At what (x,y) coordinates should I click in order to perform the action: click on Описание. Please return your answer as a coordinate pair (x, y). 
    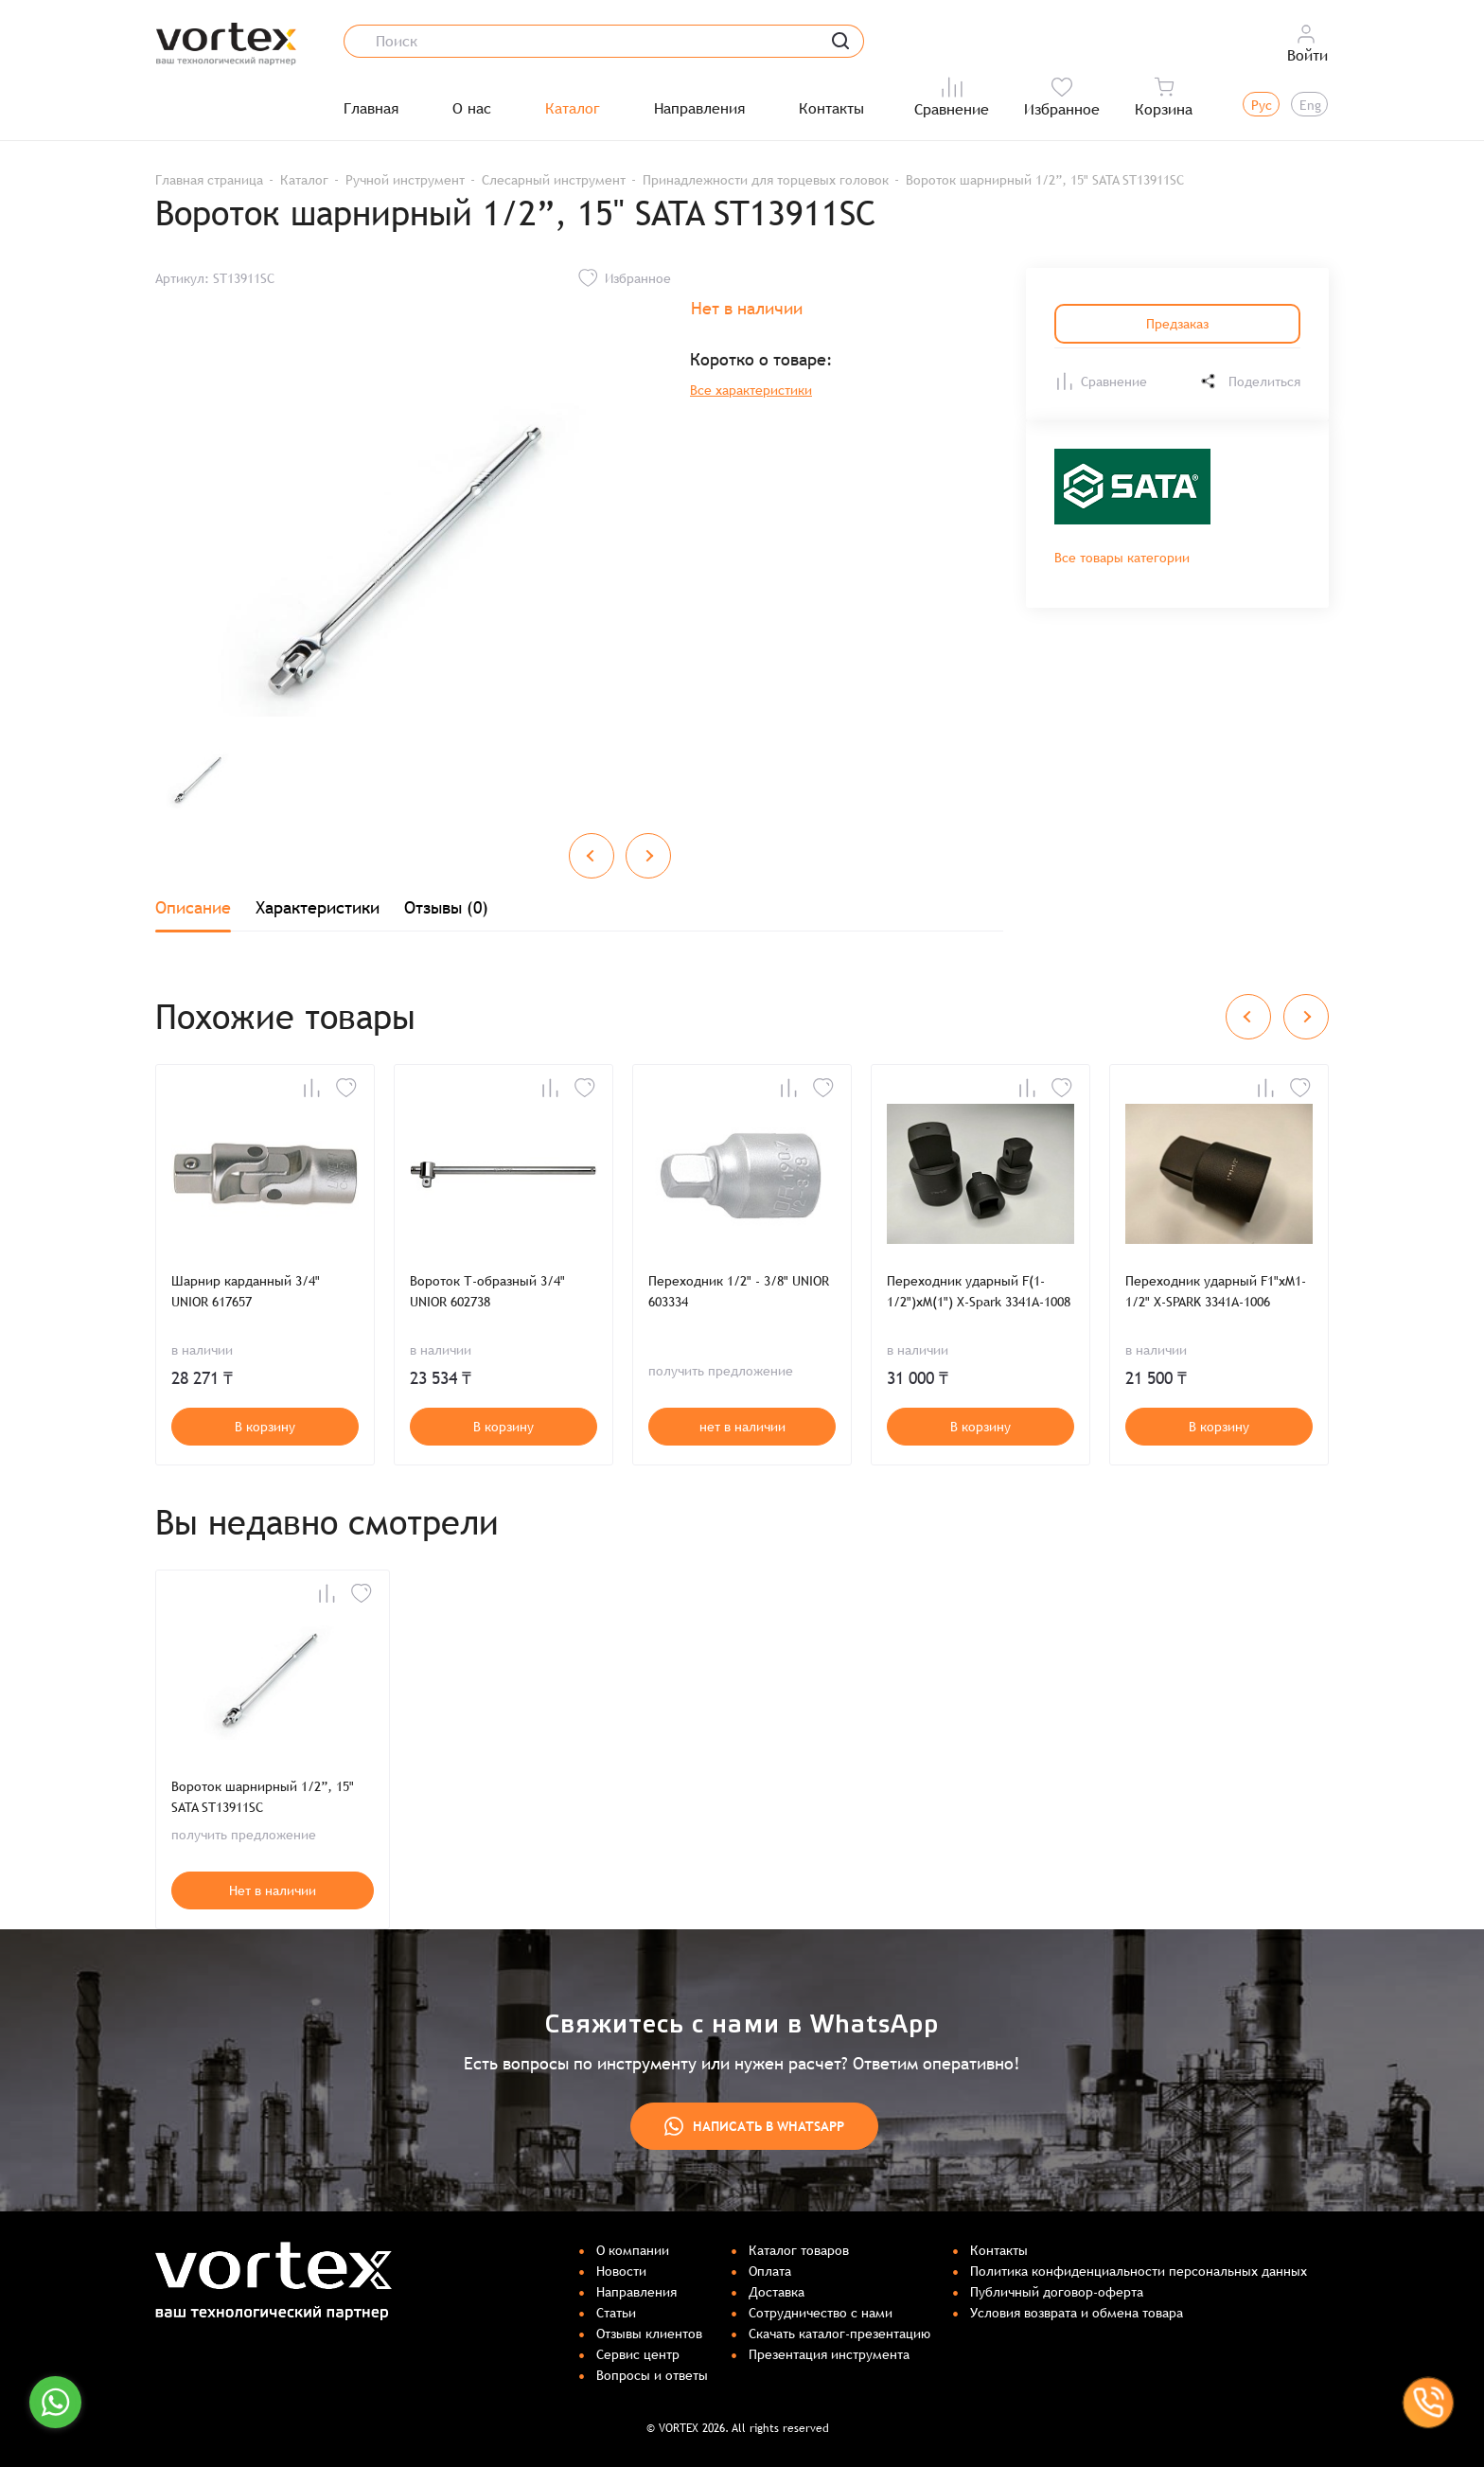
    Looking at the image, I should click on (193, 907).